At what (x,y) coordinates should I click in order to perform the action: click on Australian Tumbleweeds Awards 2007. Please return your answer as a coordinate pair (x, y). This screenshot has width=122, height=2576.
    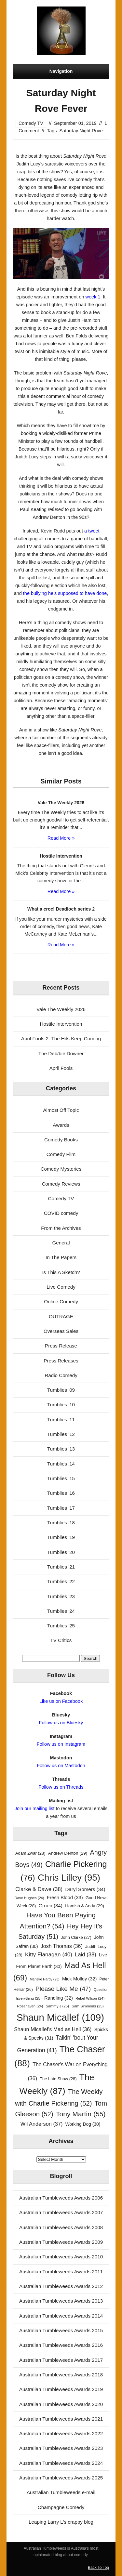
    Looking at the image, I should click on (61, 2212).